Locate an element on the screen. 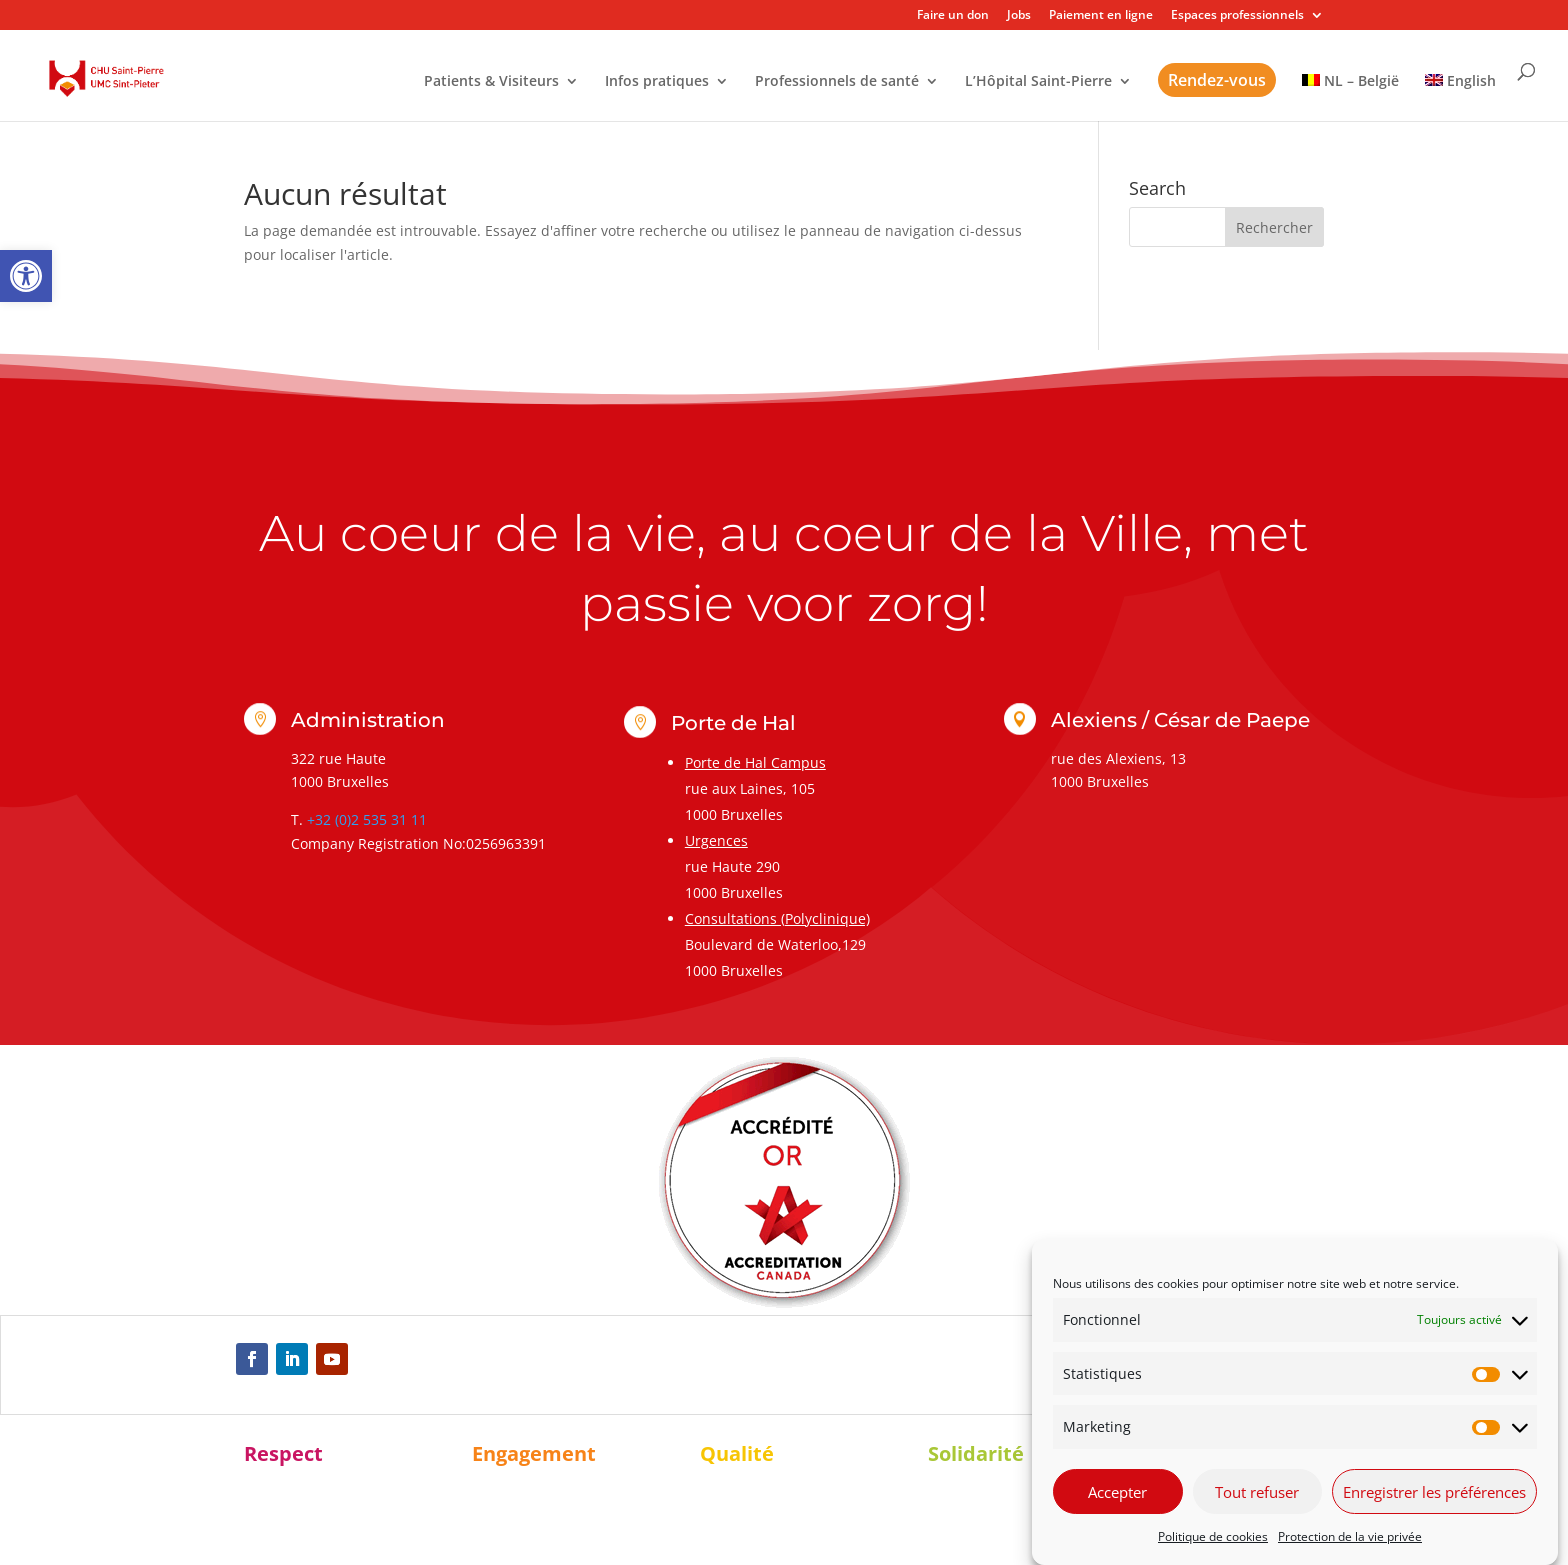  Tout refuser is located at coordinates (1257, 1492).